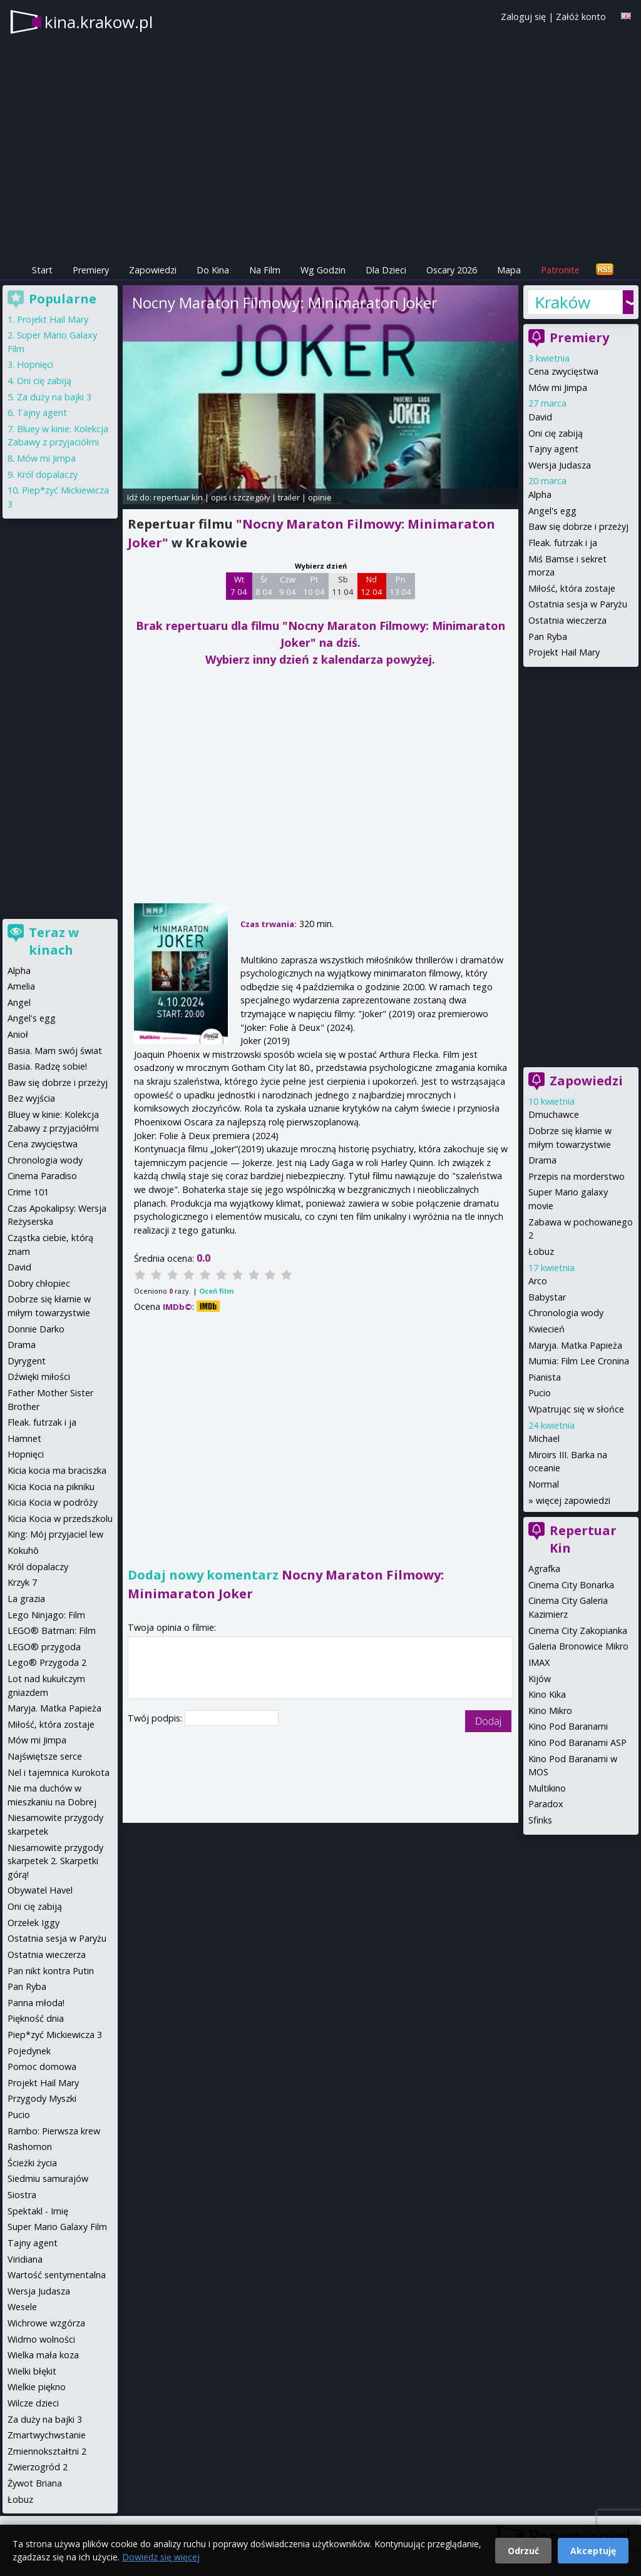 This screenshot has width=641, height=2576. What do you see at coordinates (287, 585) in the screenshot?
I see `Czw 9 04` at bounding box center [287, 585].